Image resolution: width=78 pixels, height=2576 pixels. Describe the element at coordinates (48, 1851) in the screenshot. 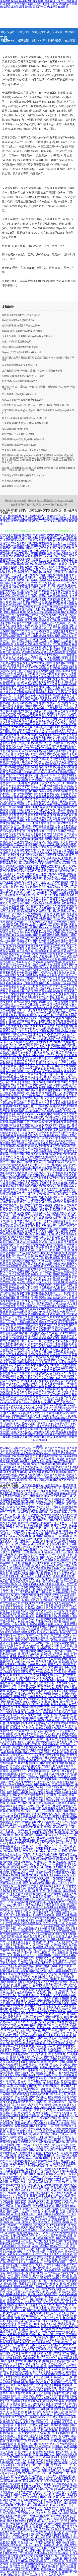

I see `美女一级不卡` at that location.